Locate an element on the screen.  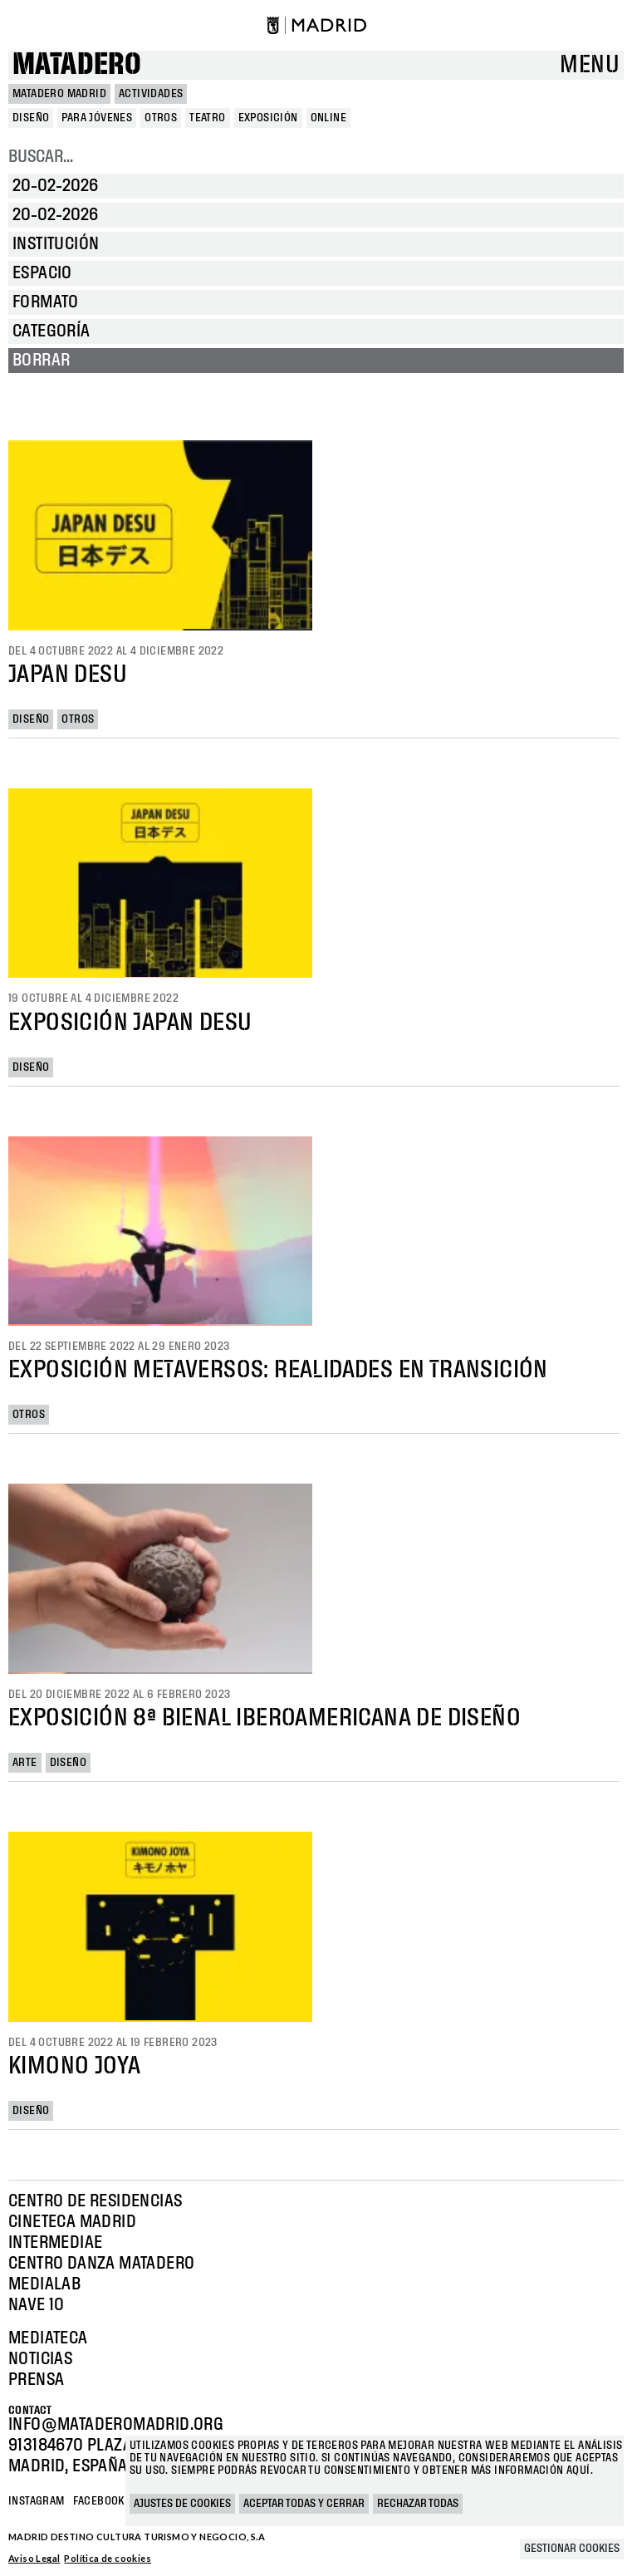
Rechazar todas is located at coordinates (417, 2504).